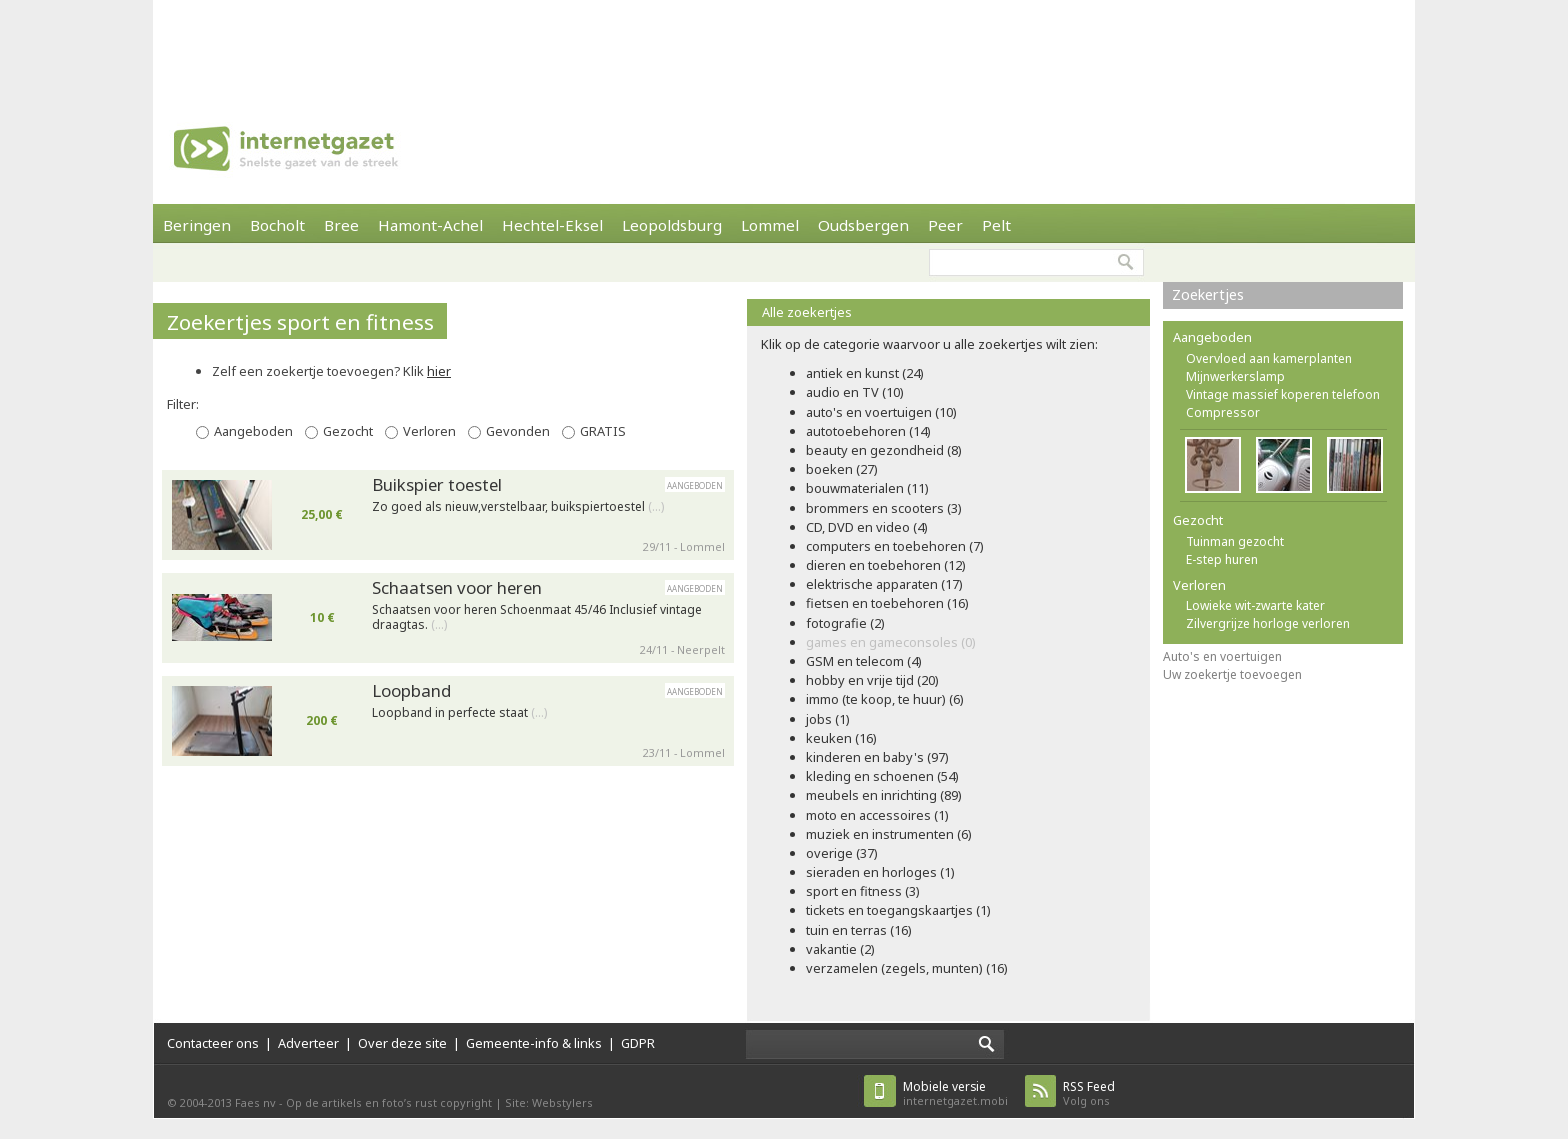 Image resolution: width=1568 pixels, height=1139 pixels. I want to click on tickets en toegangskaartjes (1), so click(898, 910).